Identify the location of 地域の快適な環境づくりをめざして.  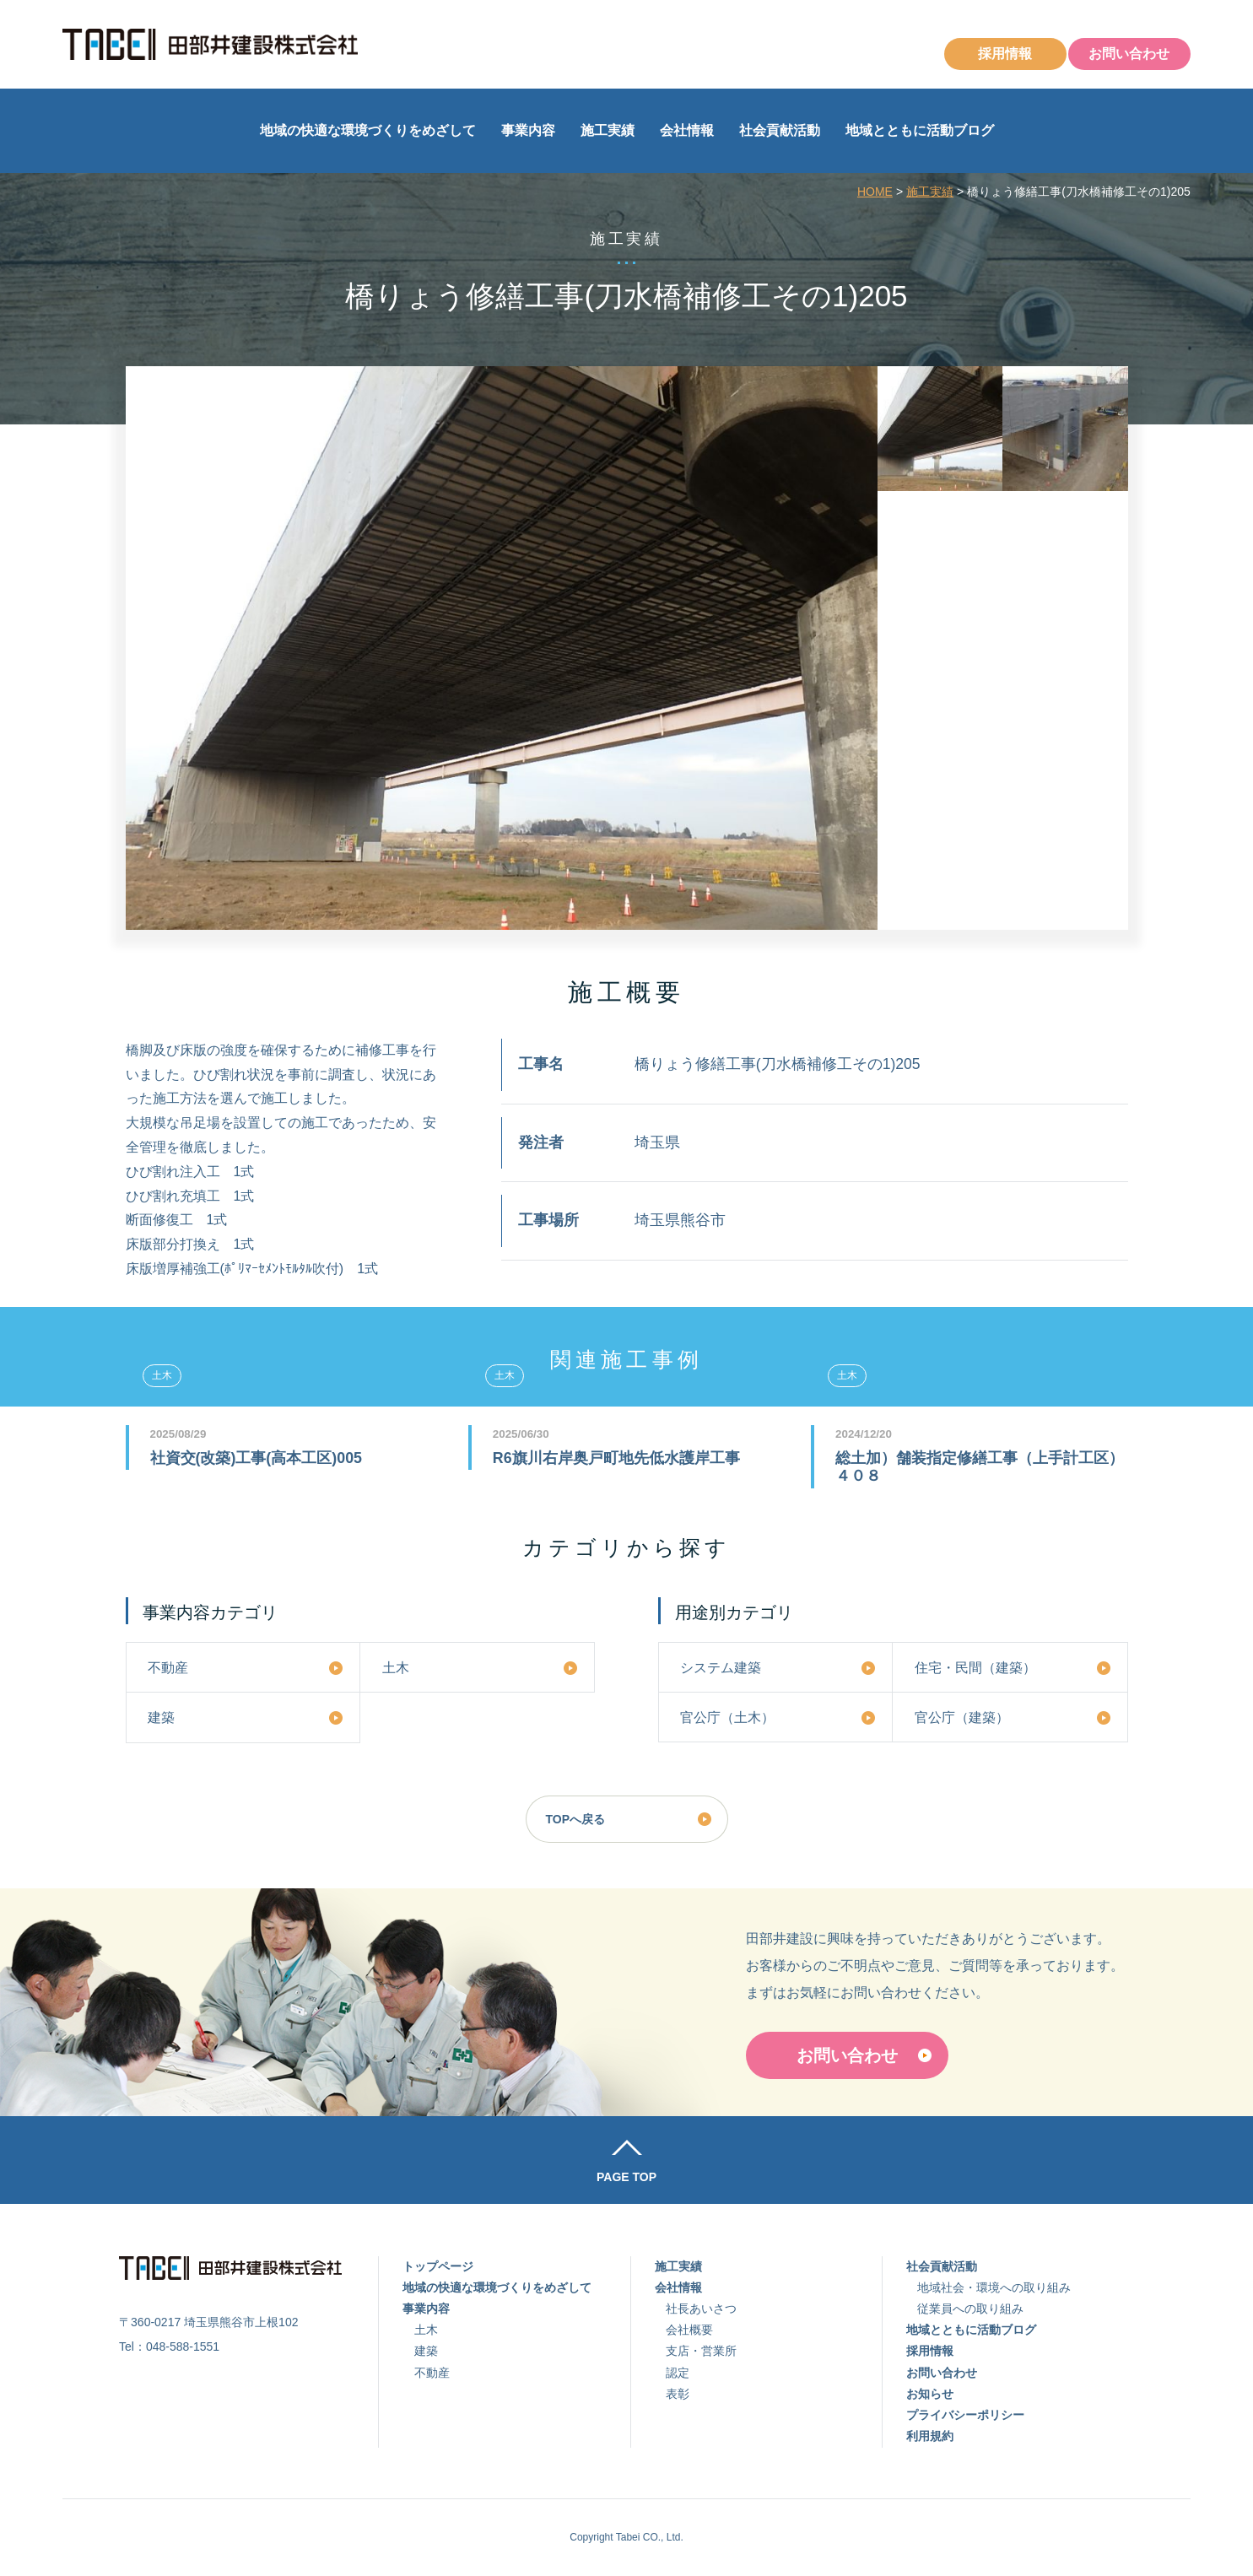
(368, 130).